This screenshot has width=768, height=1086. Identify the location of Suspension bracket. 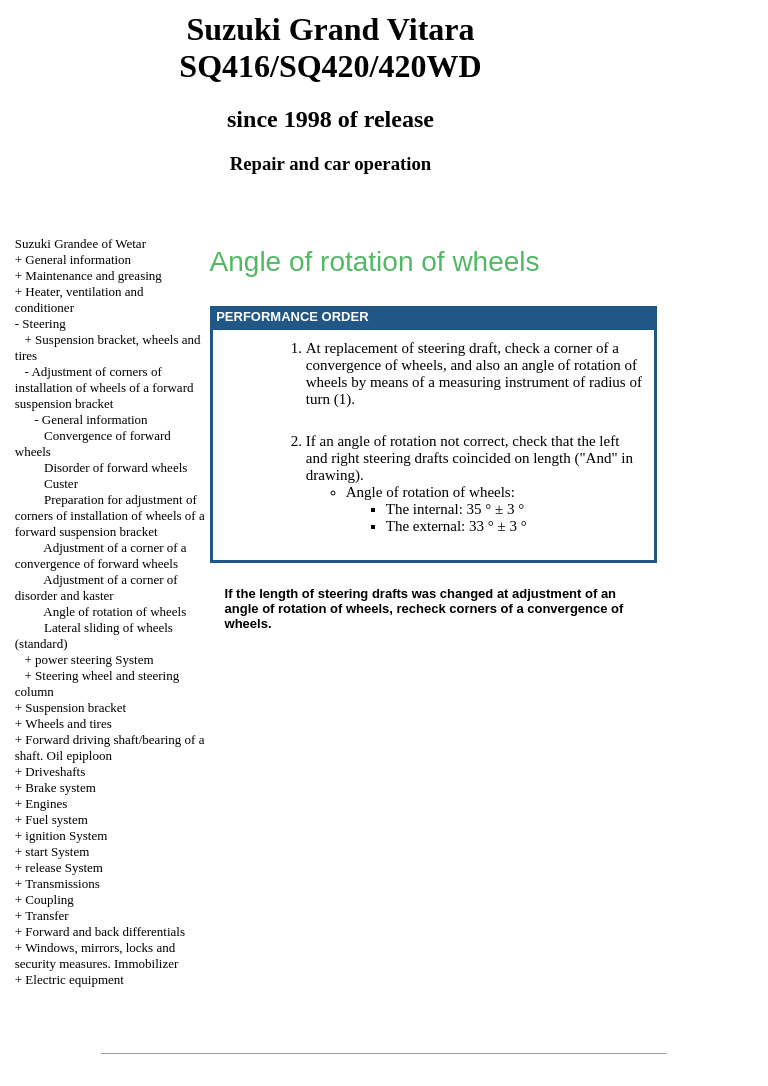
(75, 707).